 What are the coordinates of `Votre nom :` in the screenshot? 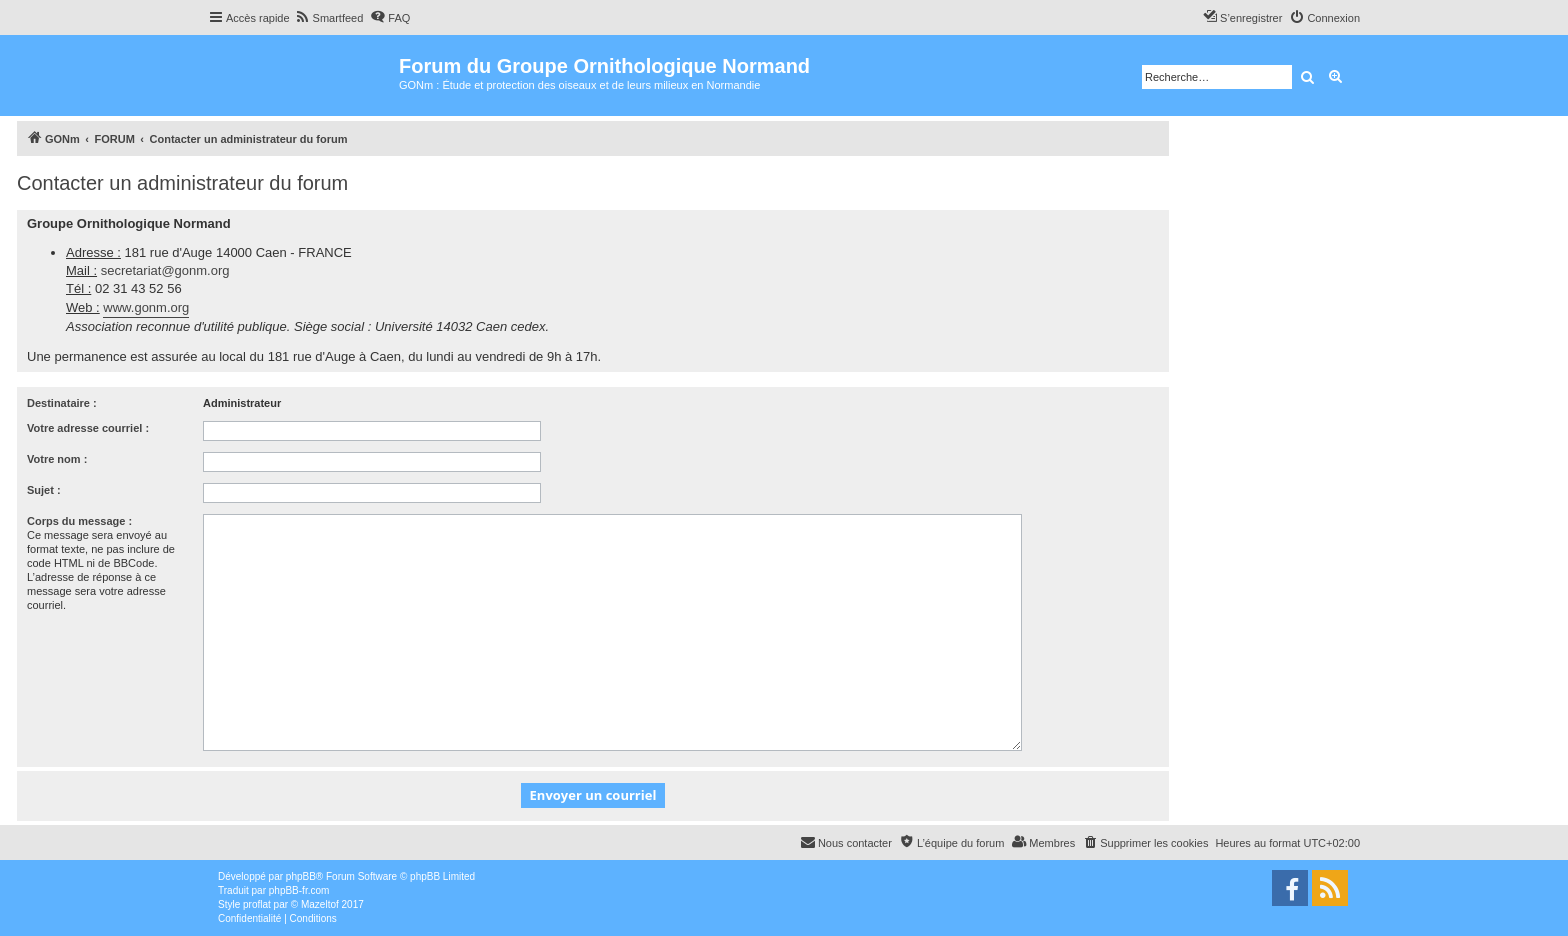 It's located at (57, 459).